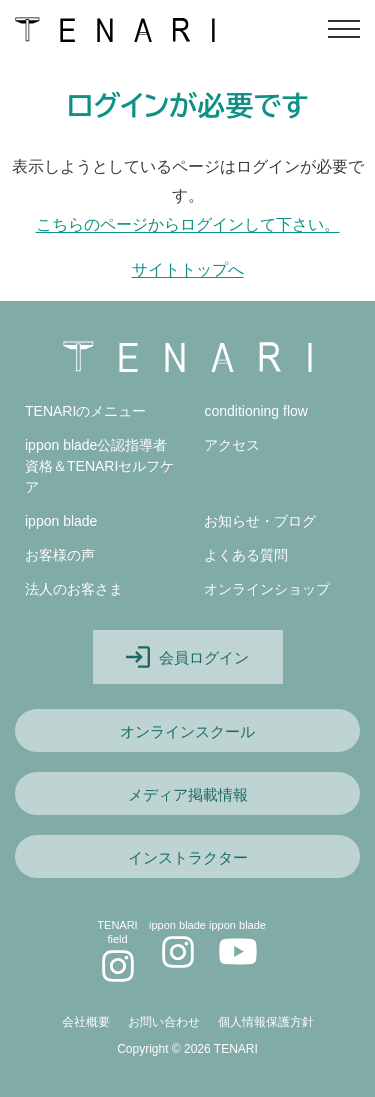 This screenshot has height=1097, width=375. I want to click on ippon blade, so click(61, 521).